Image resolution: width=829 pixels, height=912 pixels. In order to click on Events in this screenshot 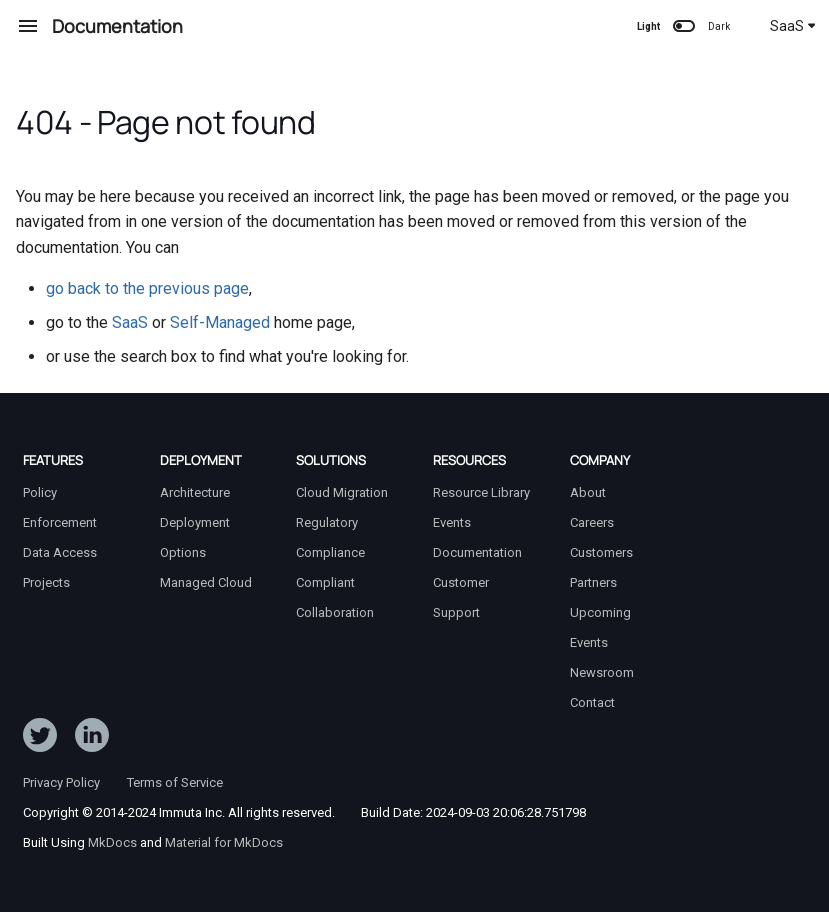, I will do `click(452, 522)`.